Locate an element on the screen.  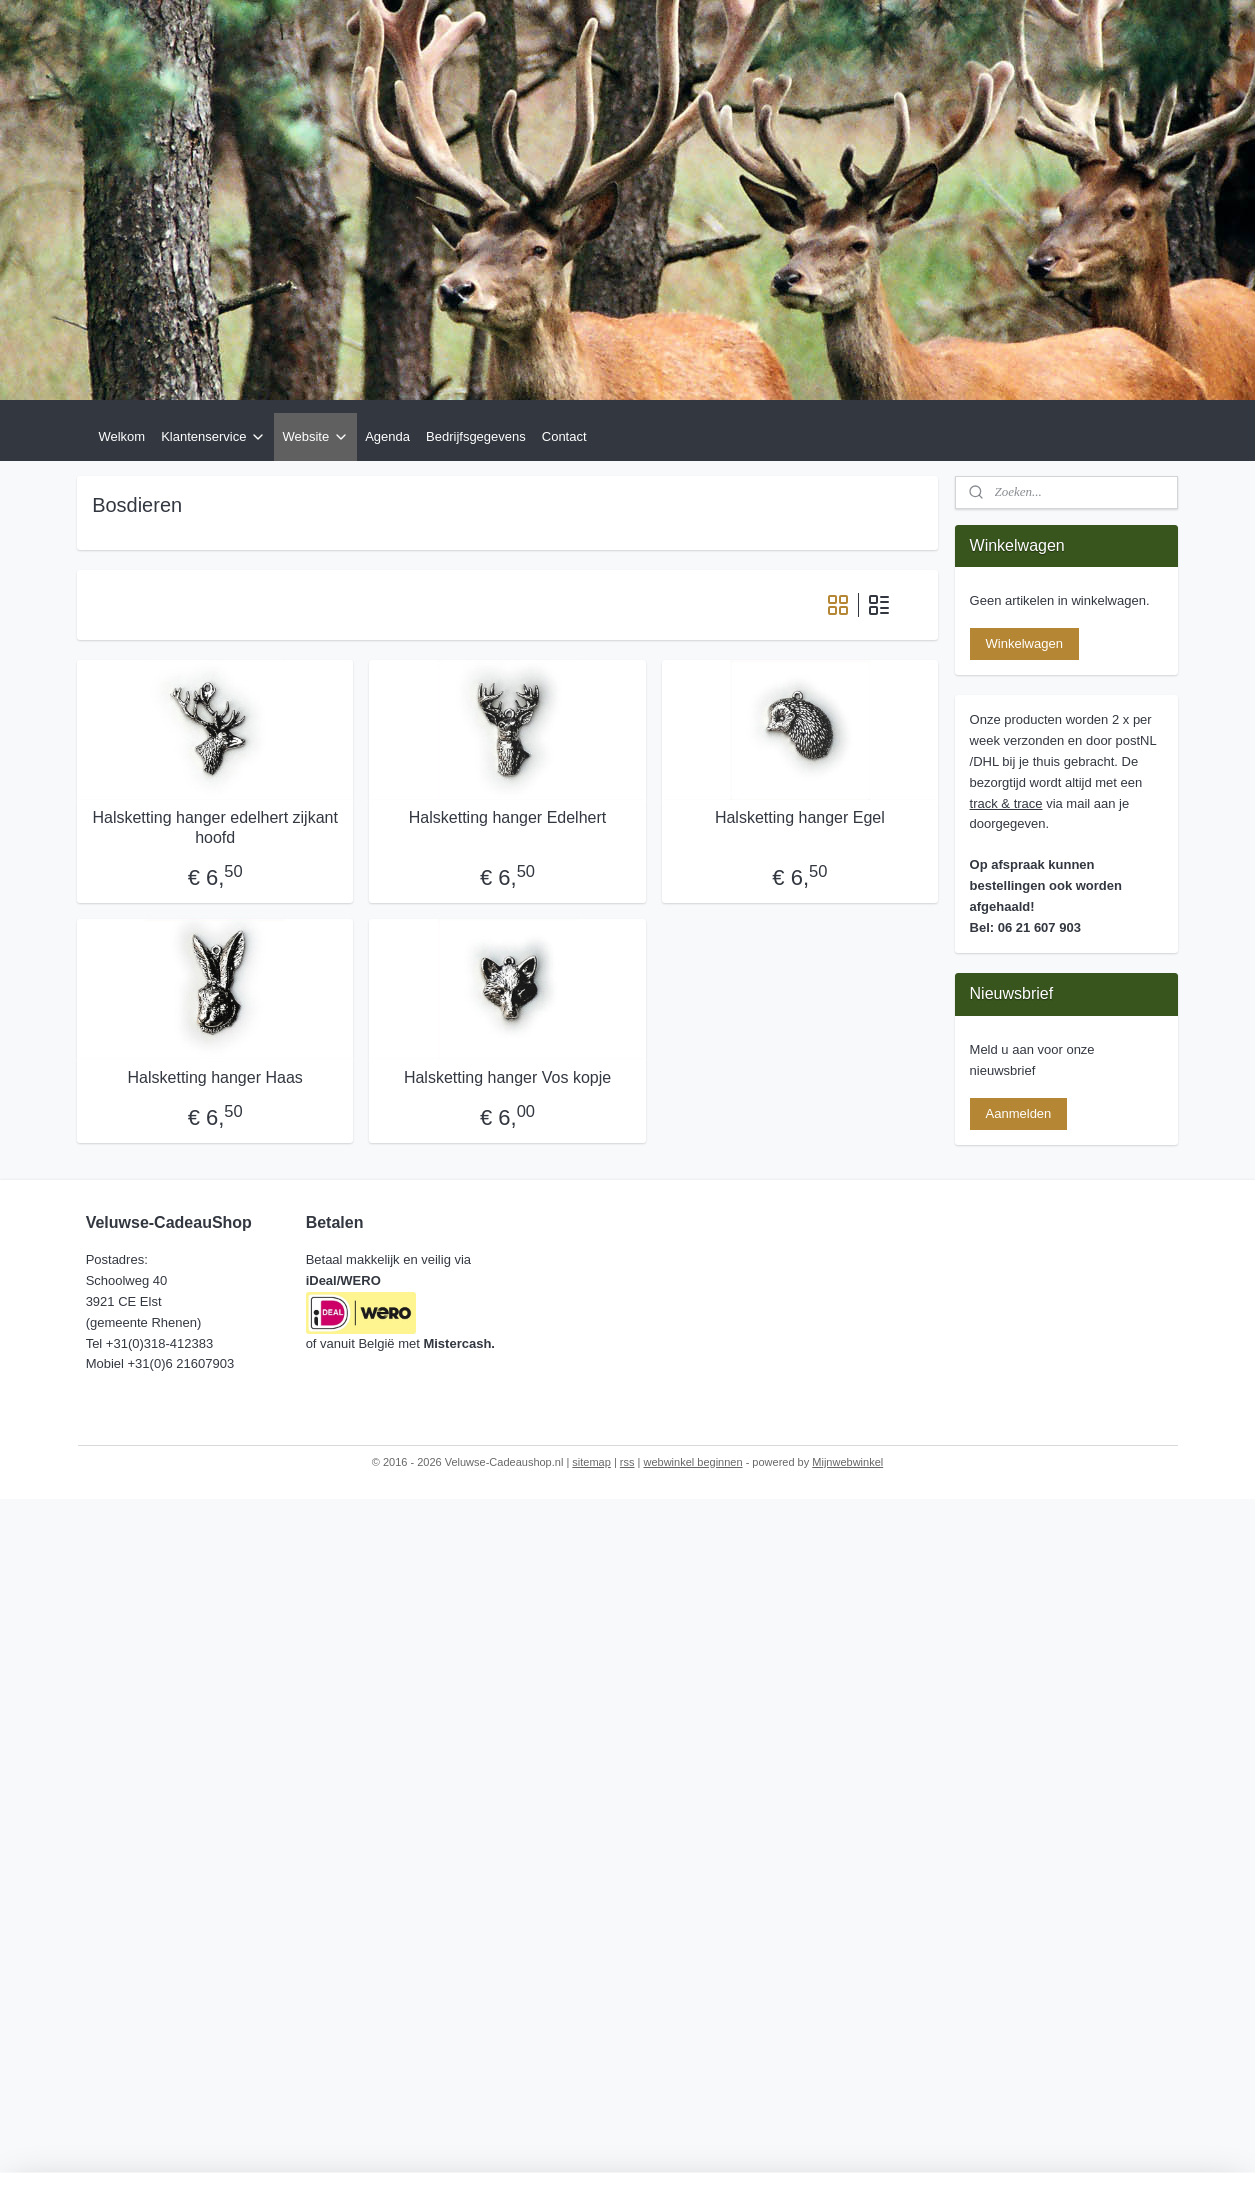
webwinkel beginnen is located at coordinates (693, 1462).